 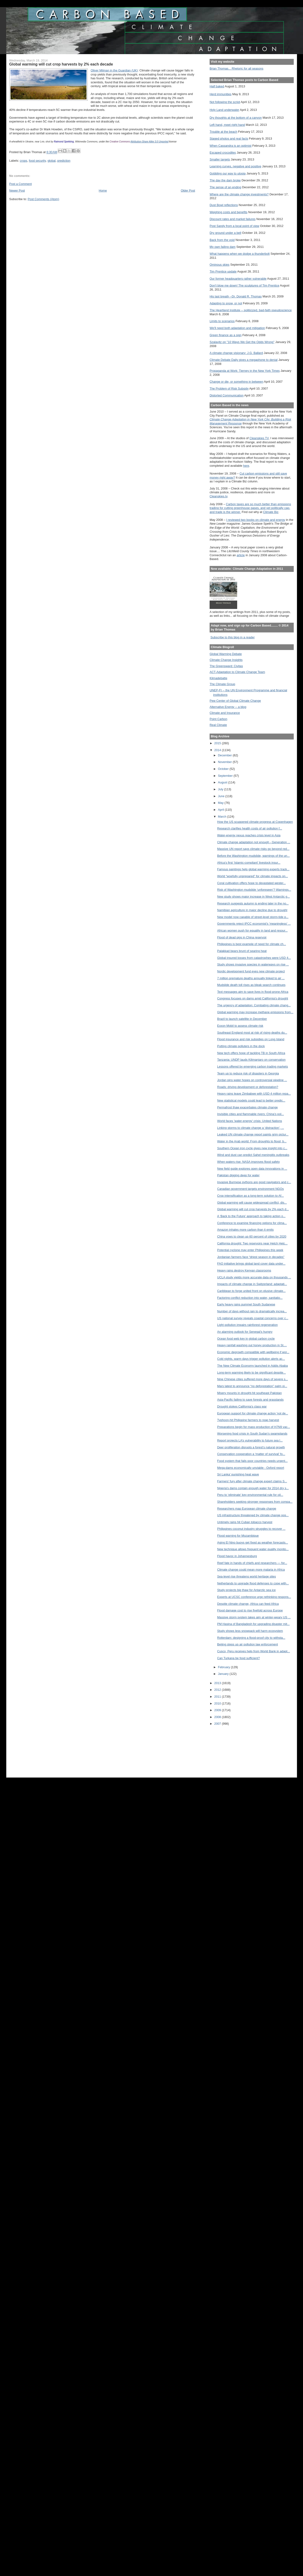 What do you see at coordinates (244, 1270) in the screenshot?
I see `Heavy rains destroy Kenyan classrooms` at bounding box center [244, 1270].